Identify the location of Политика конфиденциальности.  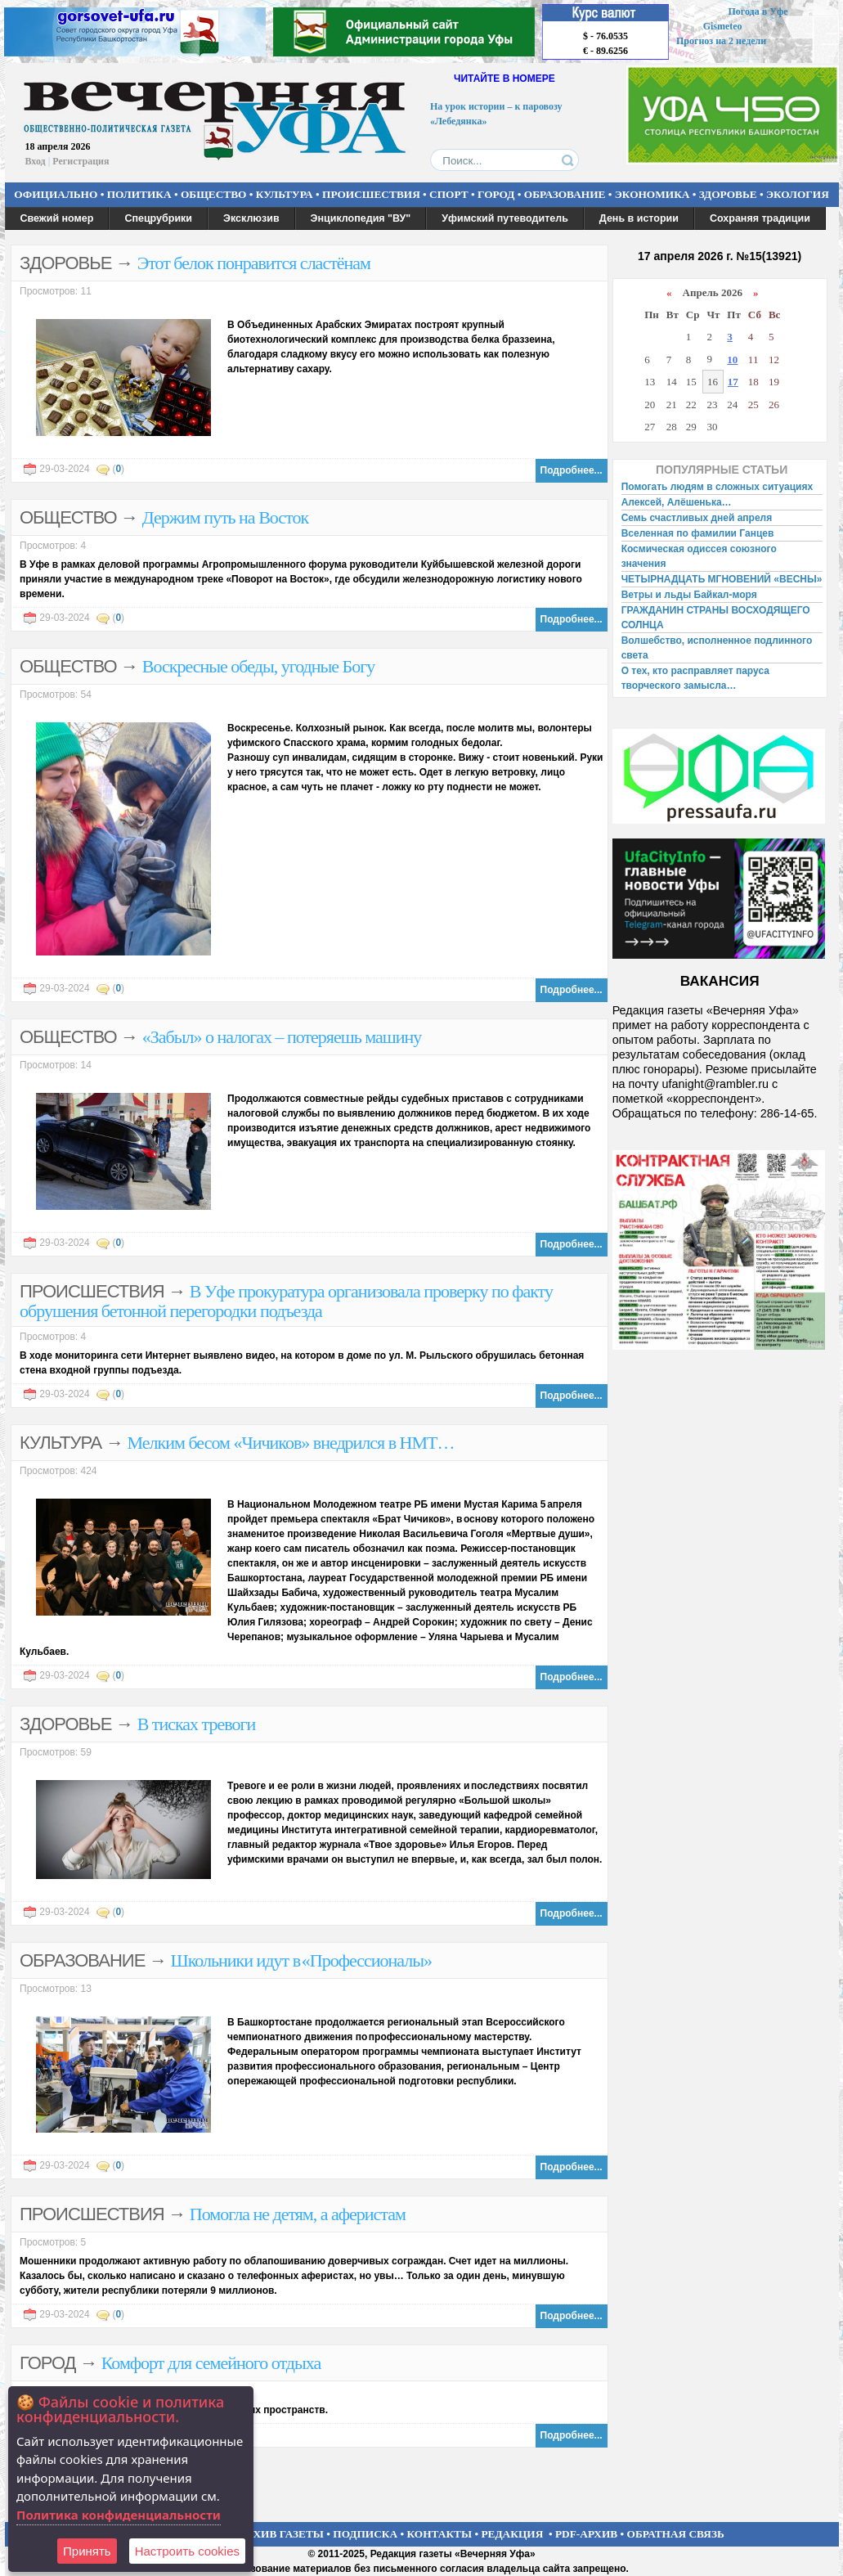
(118, 2514).